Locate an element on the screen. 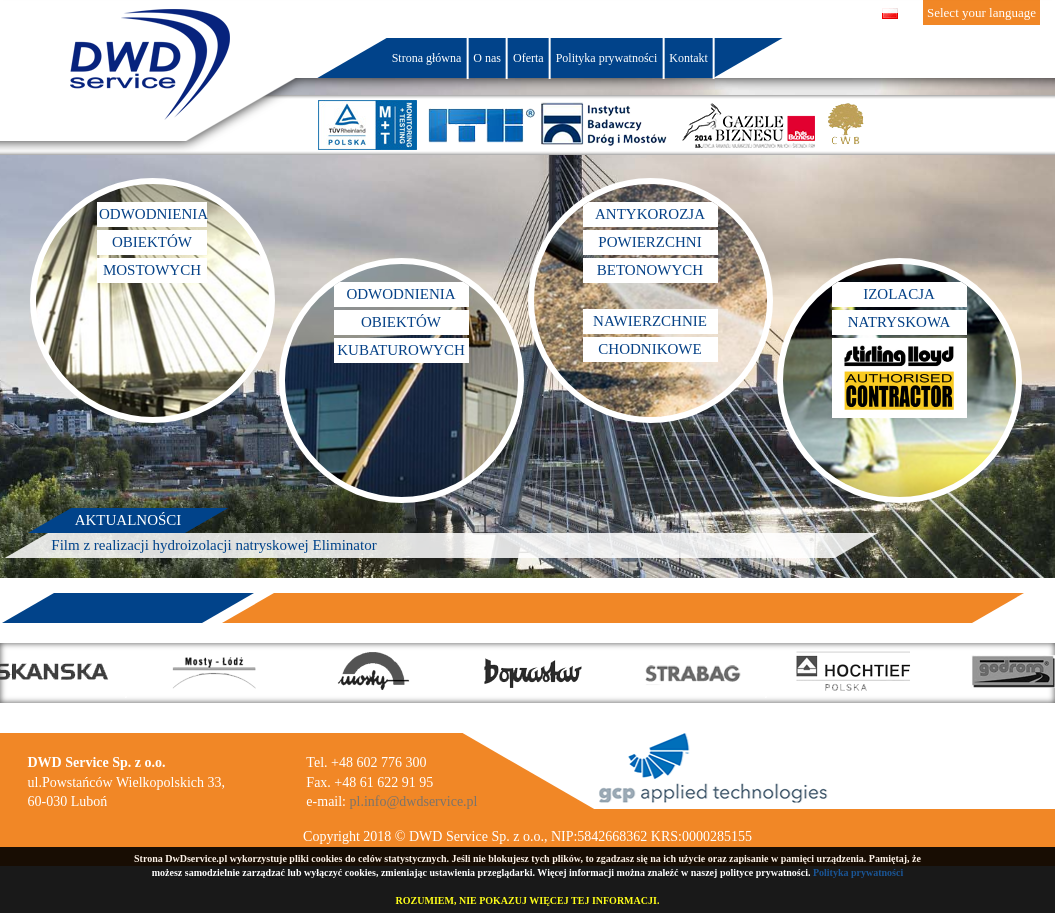 The image size is (1055, 913). Strona główna is located at coordinates (427, 58).